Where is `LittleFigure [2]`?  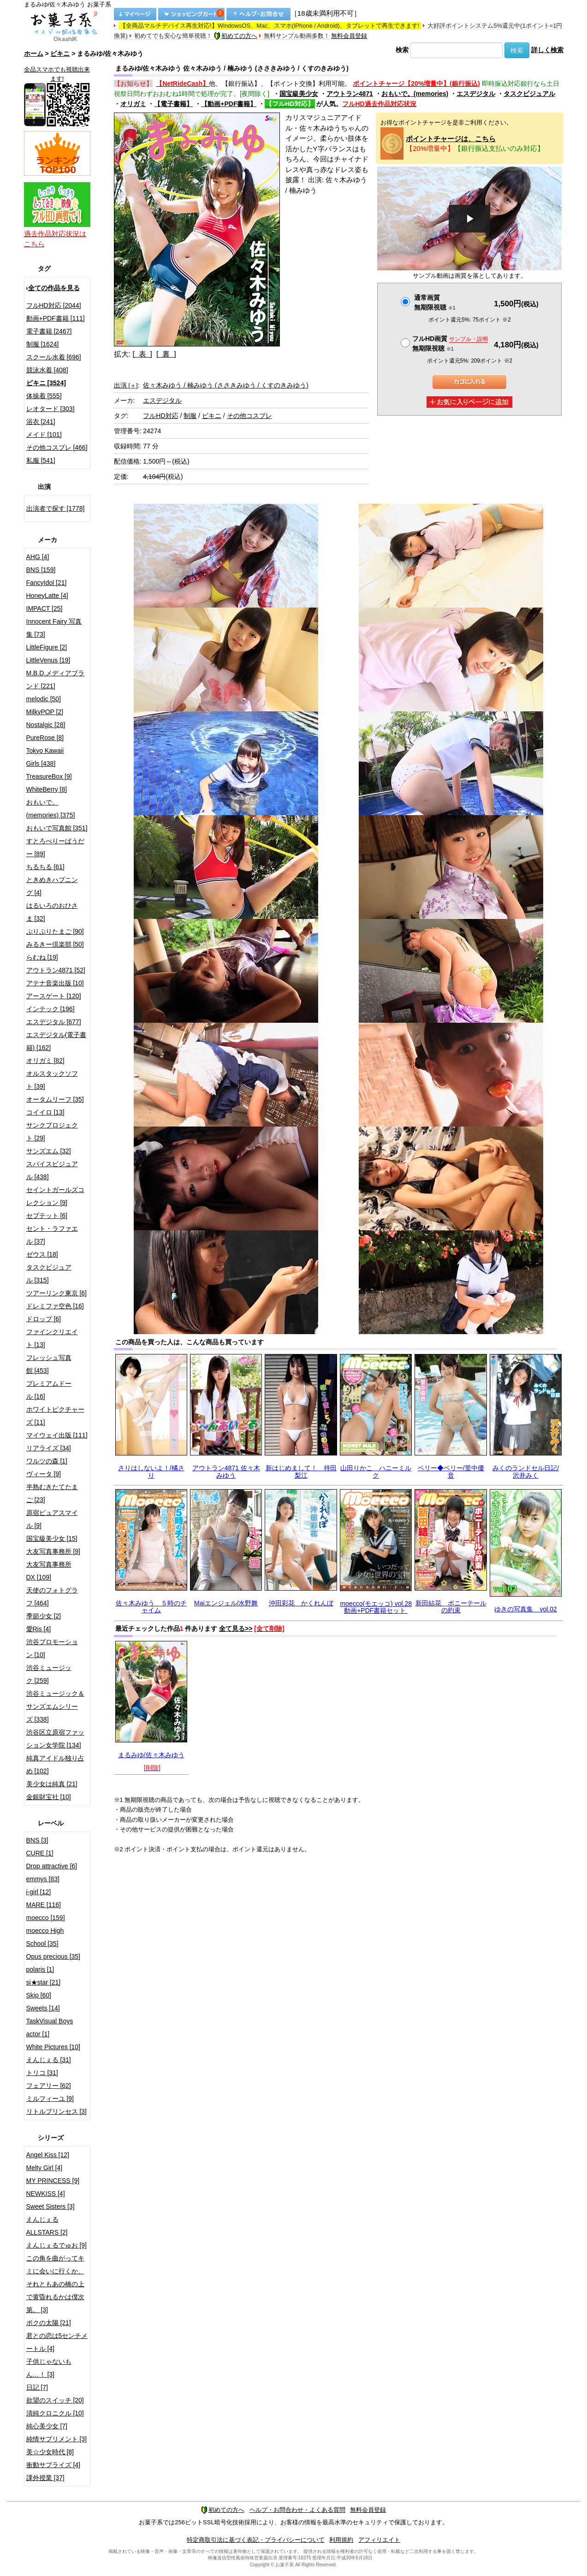 LittleFigure [2] is located at coordinates (46, 647).